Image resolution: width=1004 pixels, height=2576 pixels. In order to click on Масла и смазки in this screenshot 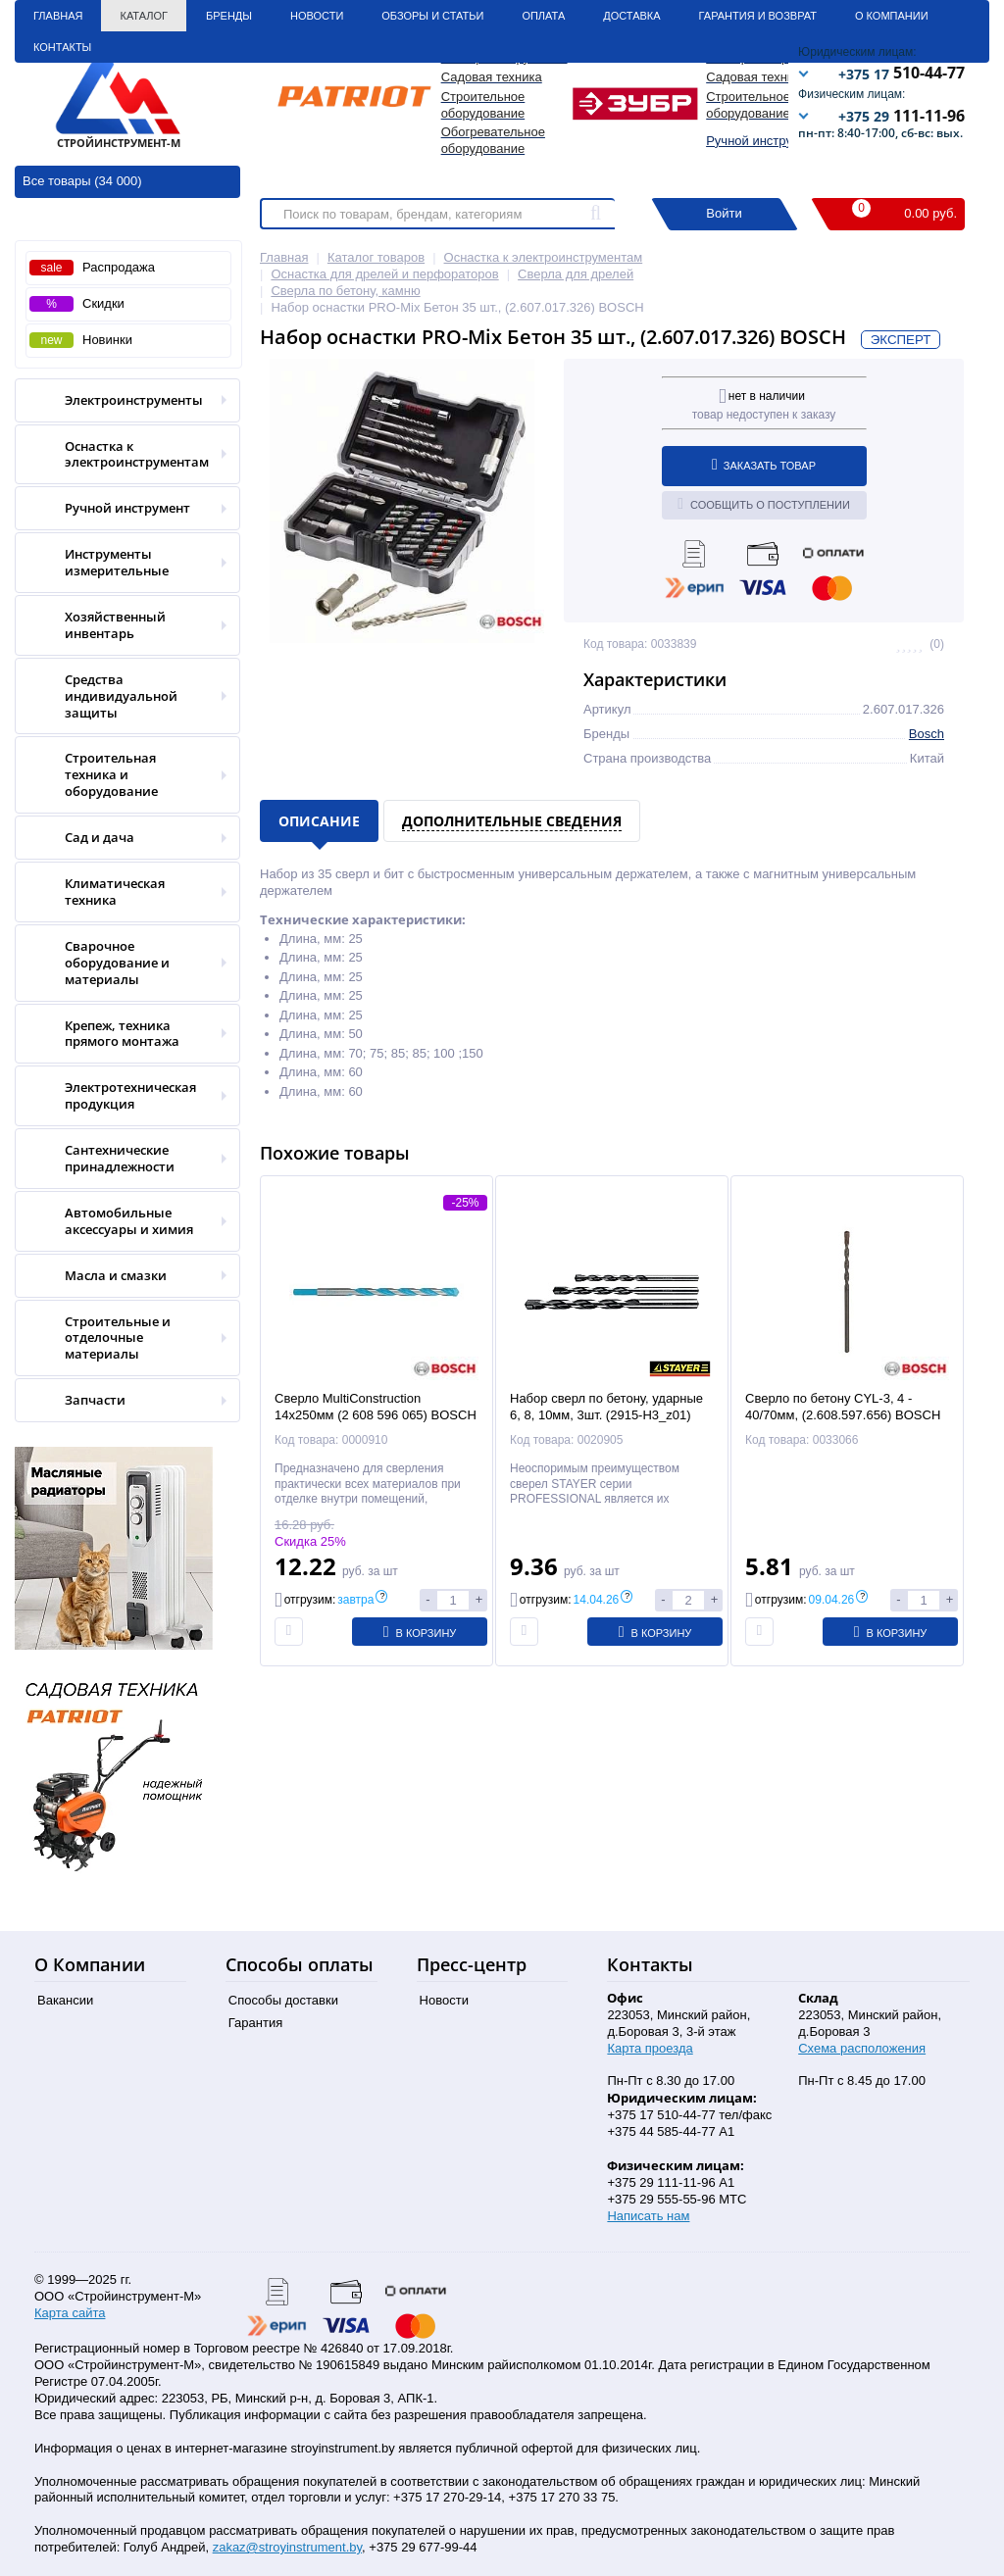, I will do `click(121, 1276)`.